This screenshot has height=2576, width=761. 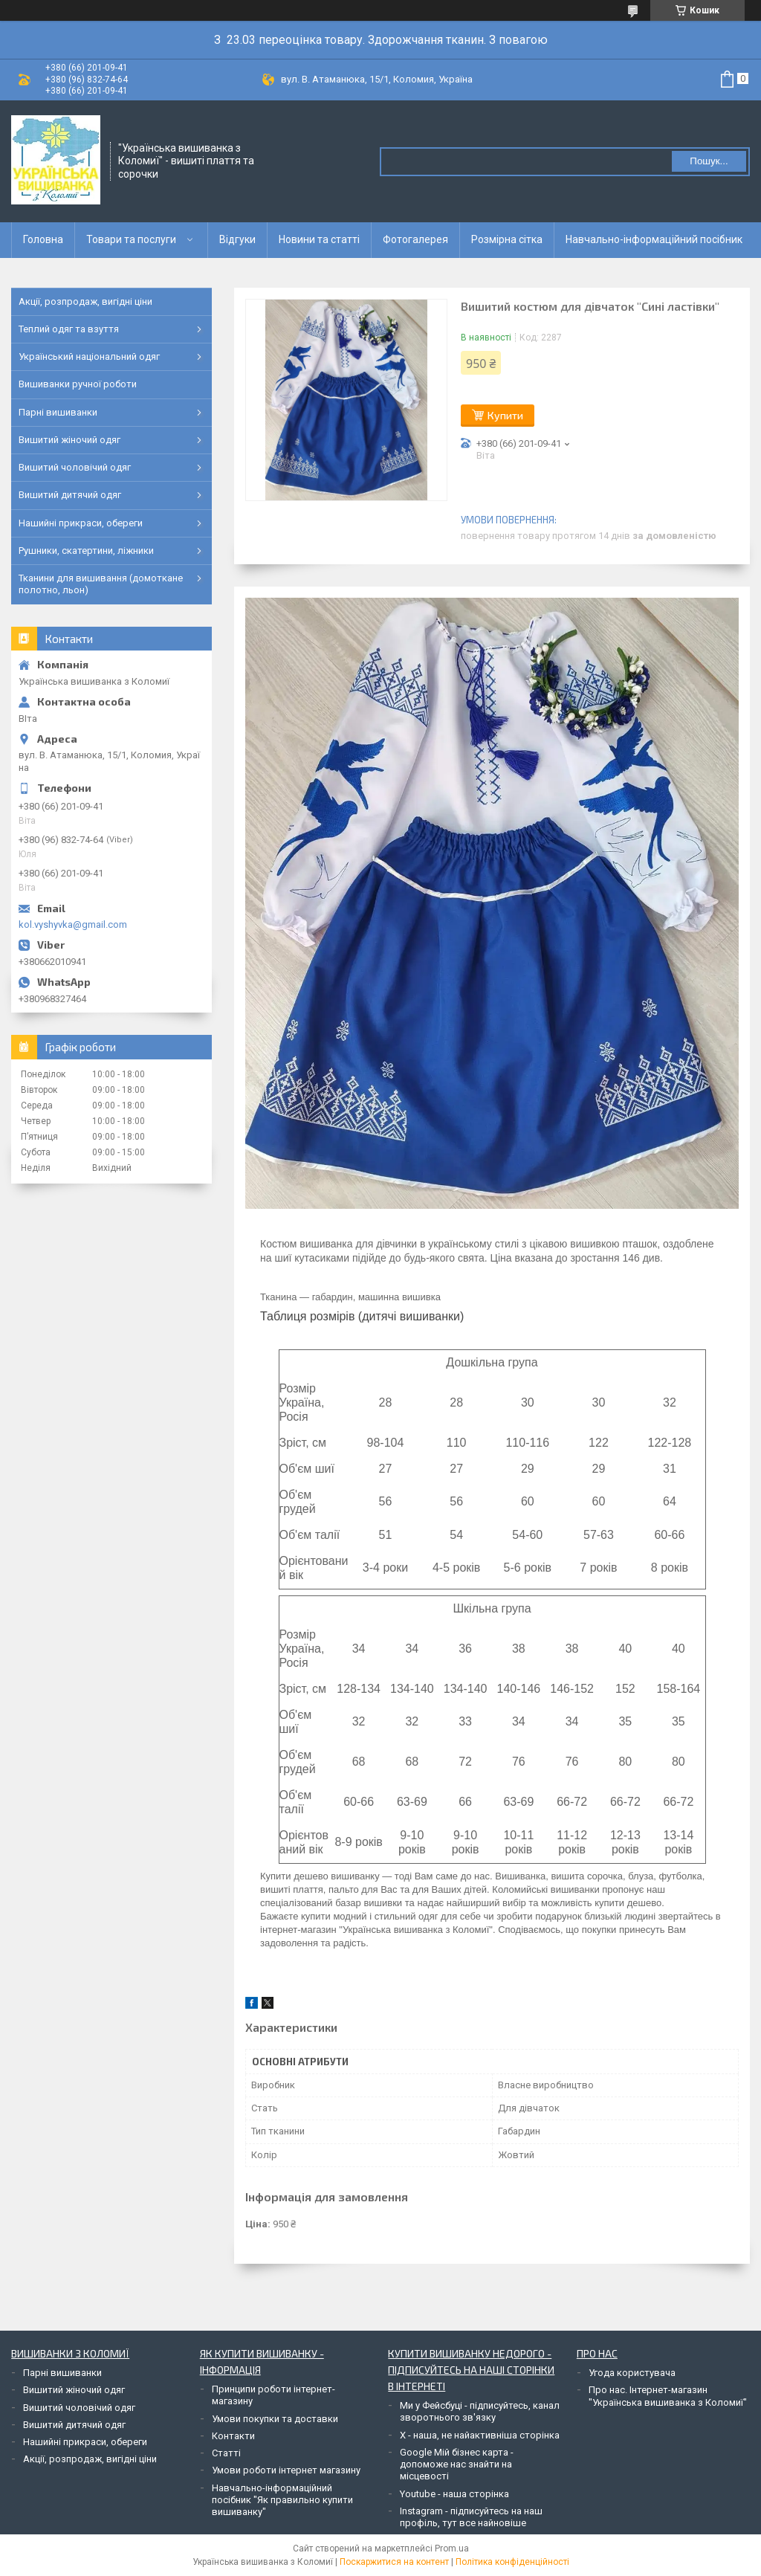 I want to click on Головна, so click(x=43, y=239).